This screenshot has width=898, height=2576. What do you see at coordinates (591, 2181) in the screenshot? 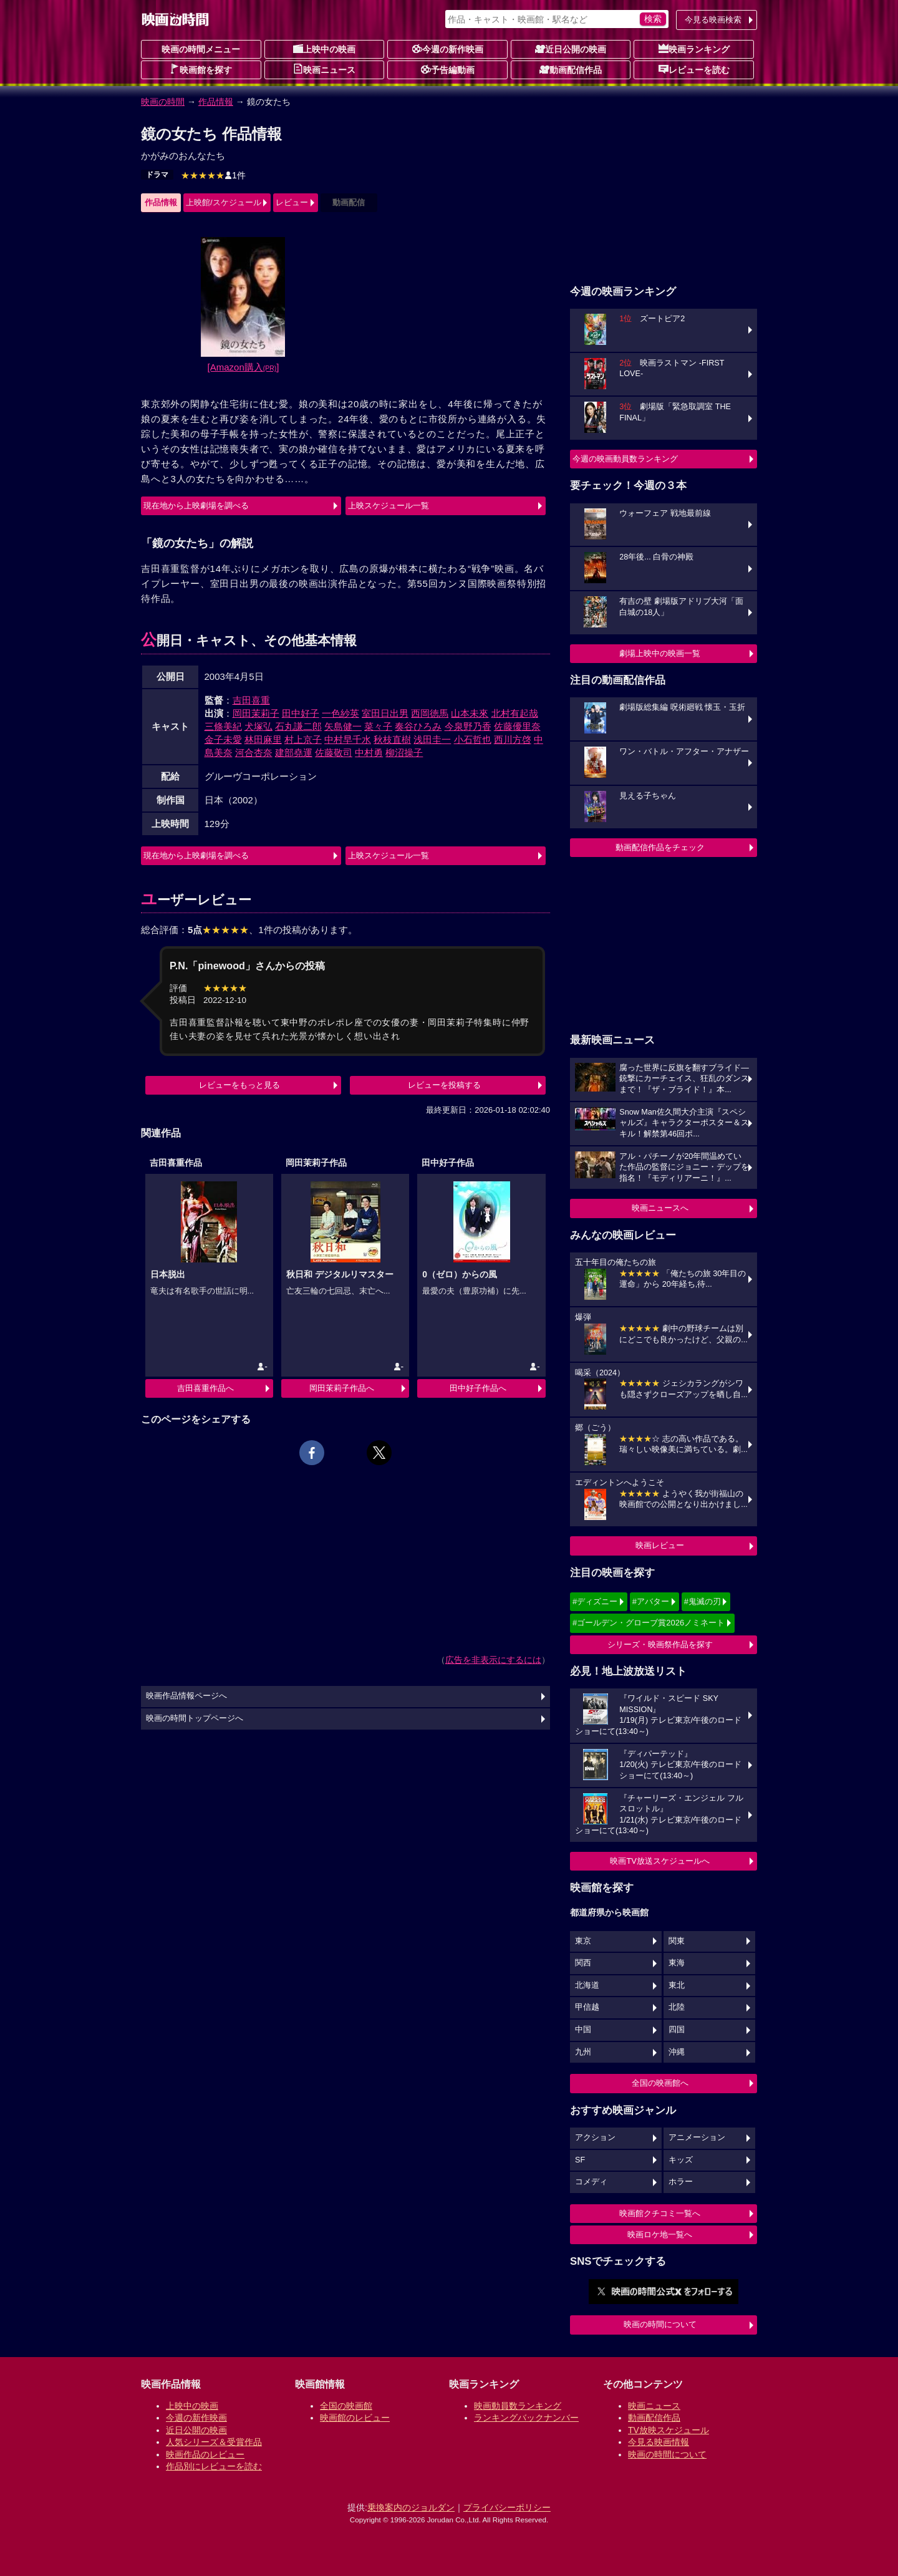
I see `コメディ` at bounding box center [591, 2181].